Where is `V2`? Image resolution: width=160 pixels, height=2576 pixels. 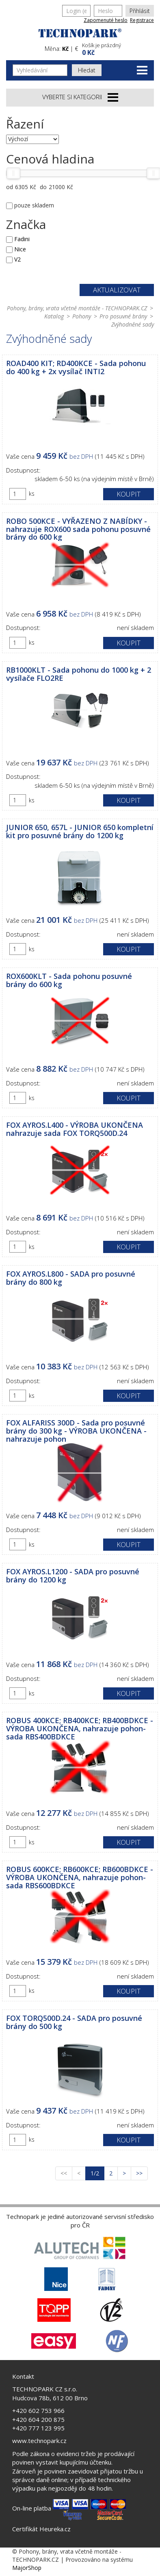
V2 is located at coordinates (17, 259).